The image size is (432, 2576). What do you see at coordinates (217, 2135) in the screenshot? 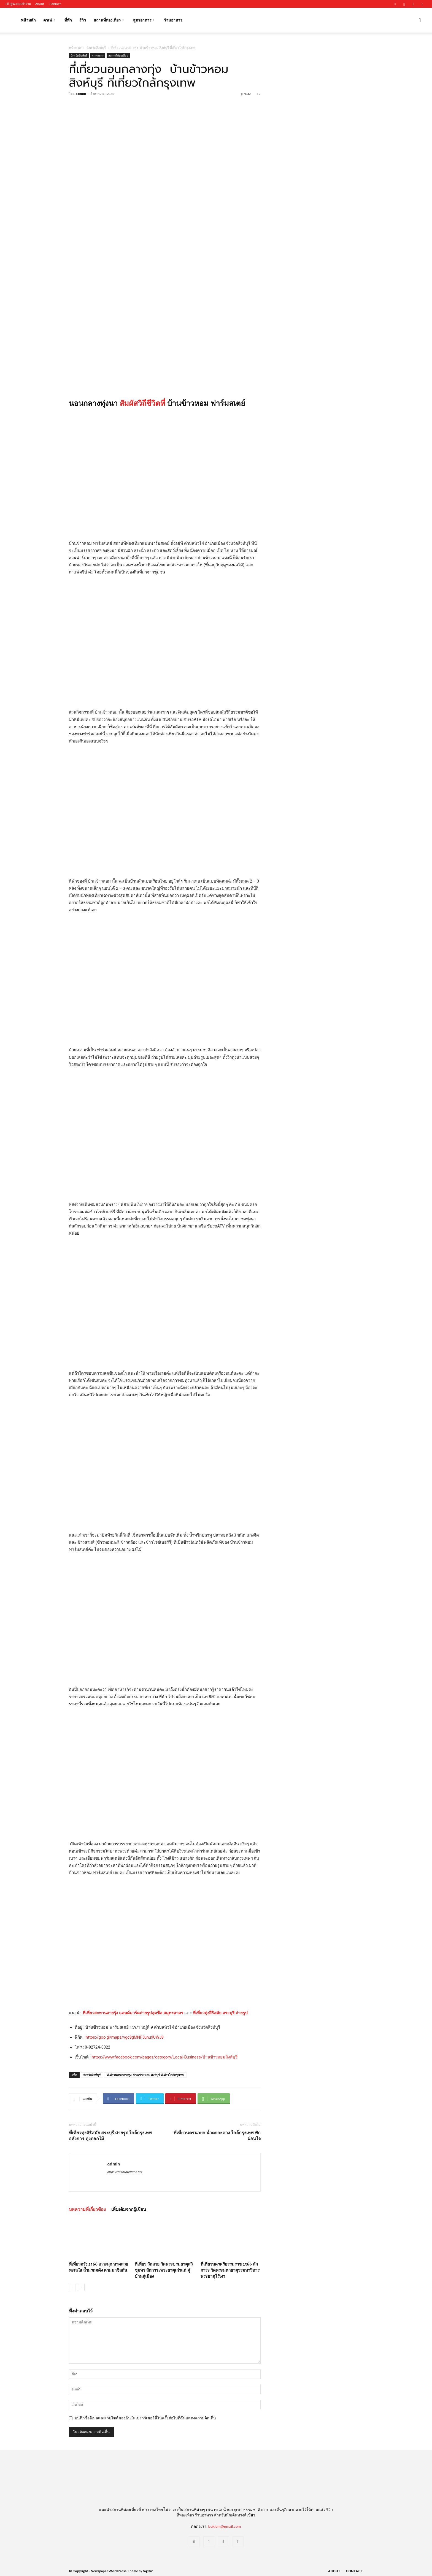
I see `ที่เที่ยวนครนายก น้ำตกกะอาง ใกล้กรุงเทพ พักผ่อนใจ` at bounding box center [217, 2135].